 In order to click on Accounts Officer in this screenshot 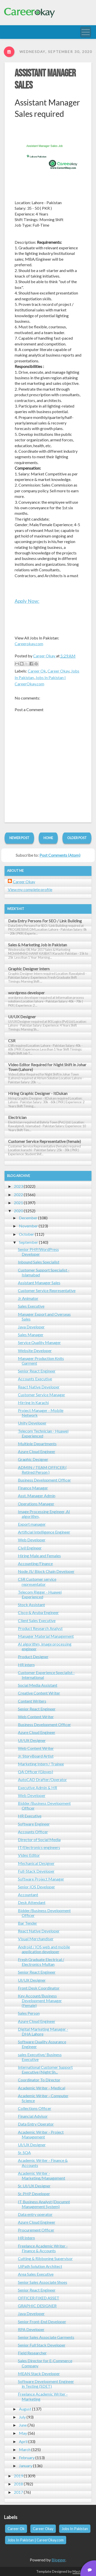, I will do `click(33, 1831)`.